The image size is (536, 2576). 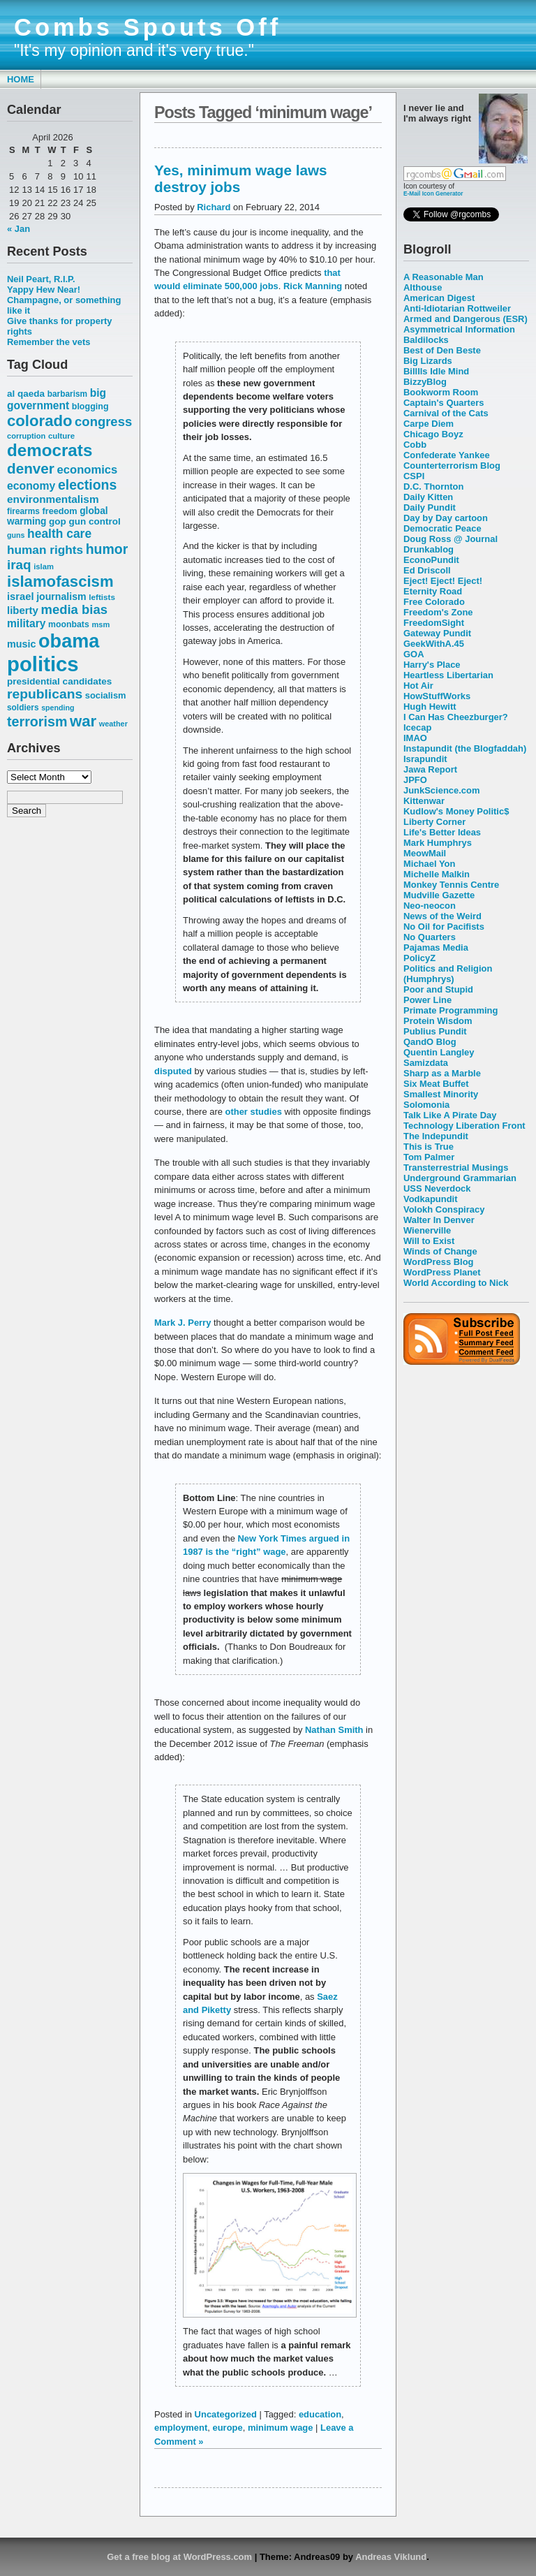 What do you see at coordinates (433, 622) in the screenshot?
I see `FreedomSight` at bounding box center [433, 622].